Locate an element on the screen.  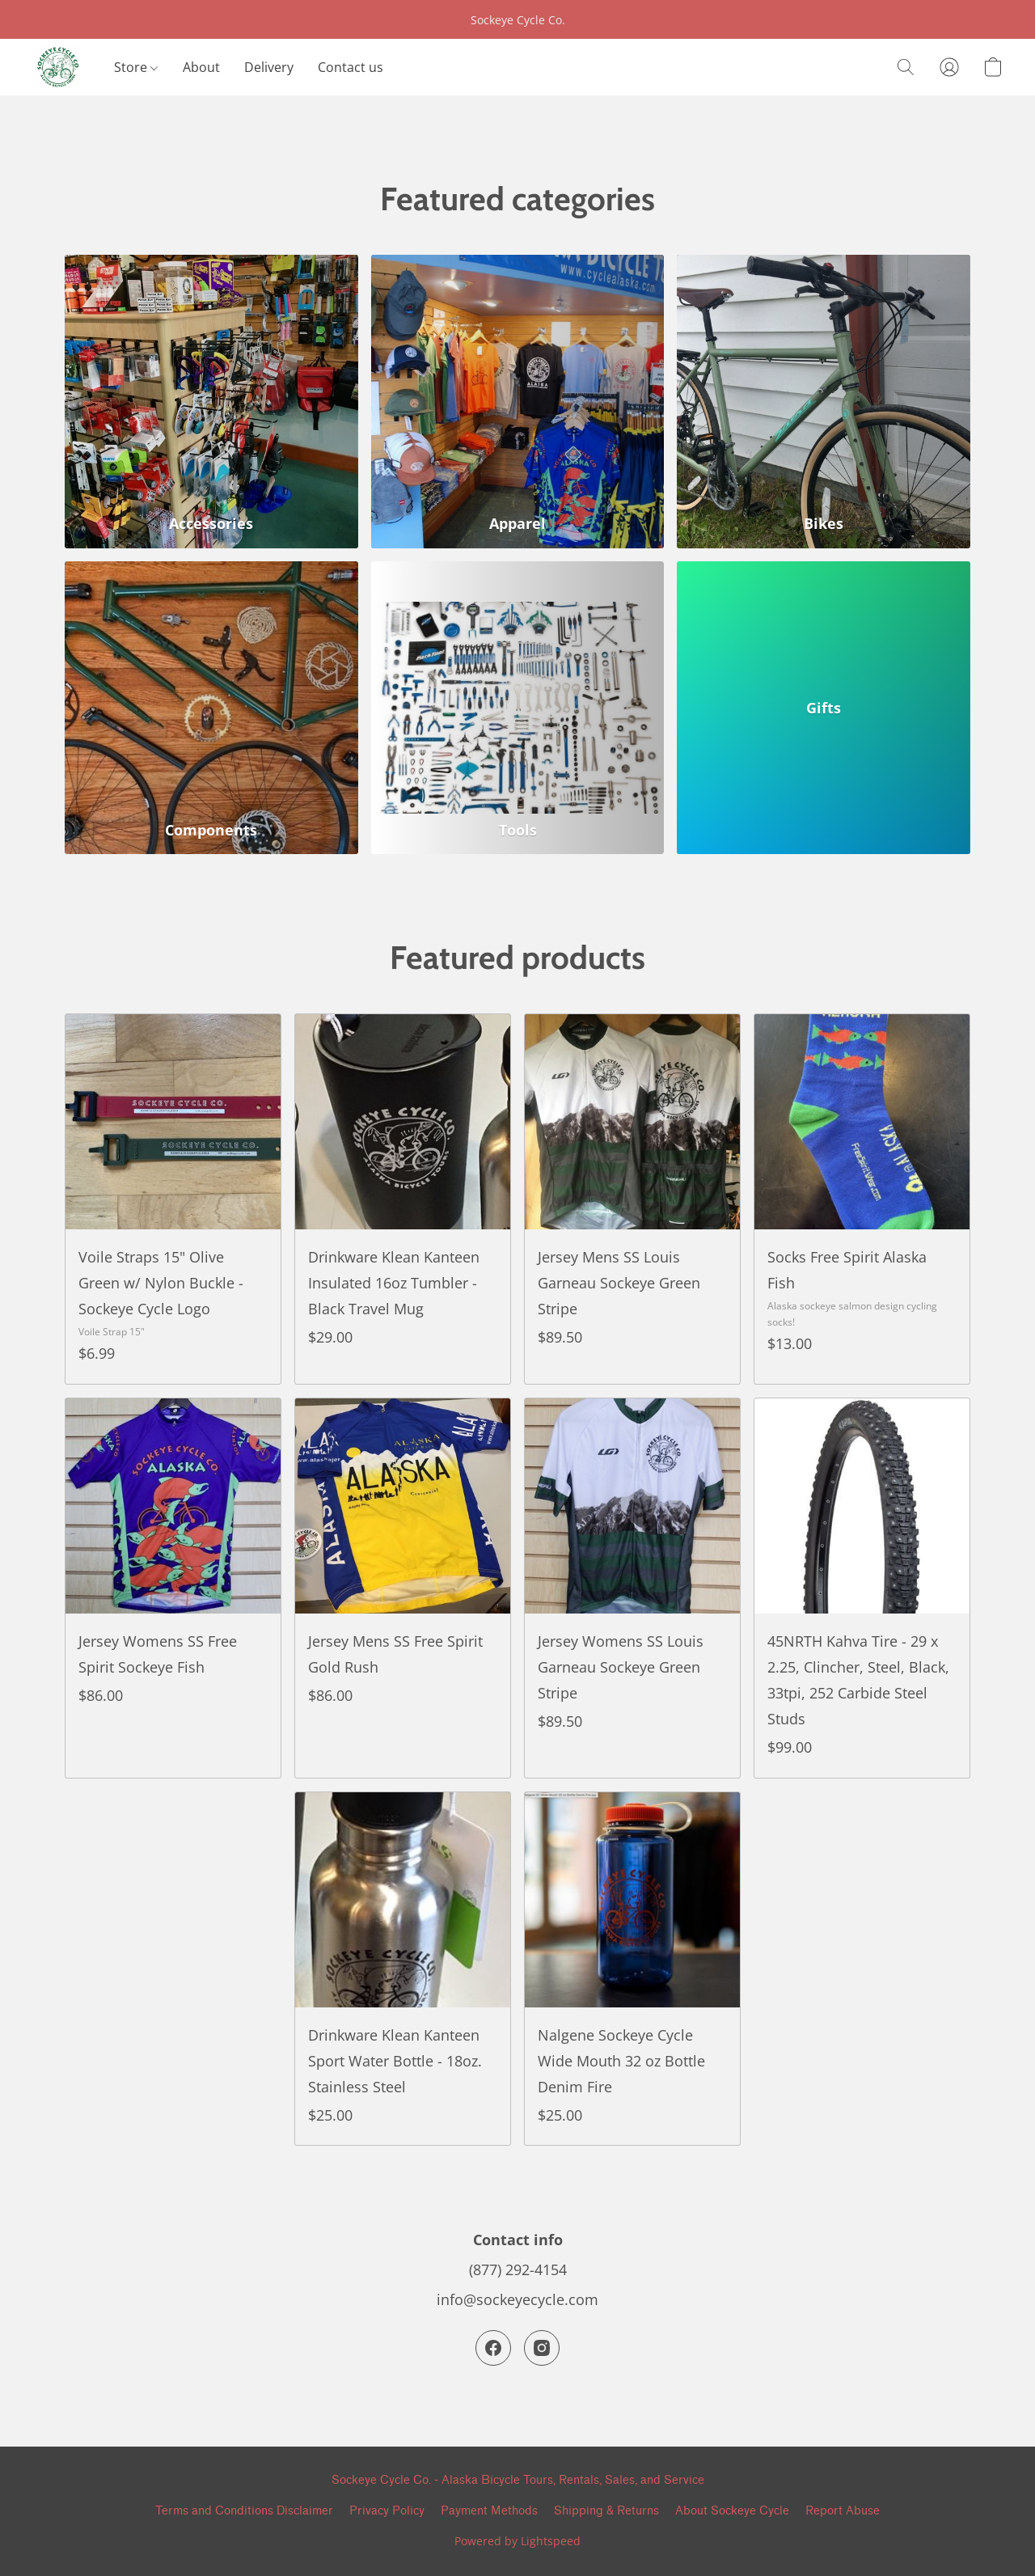
Delivery is located at coordinates (269, 67).